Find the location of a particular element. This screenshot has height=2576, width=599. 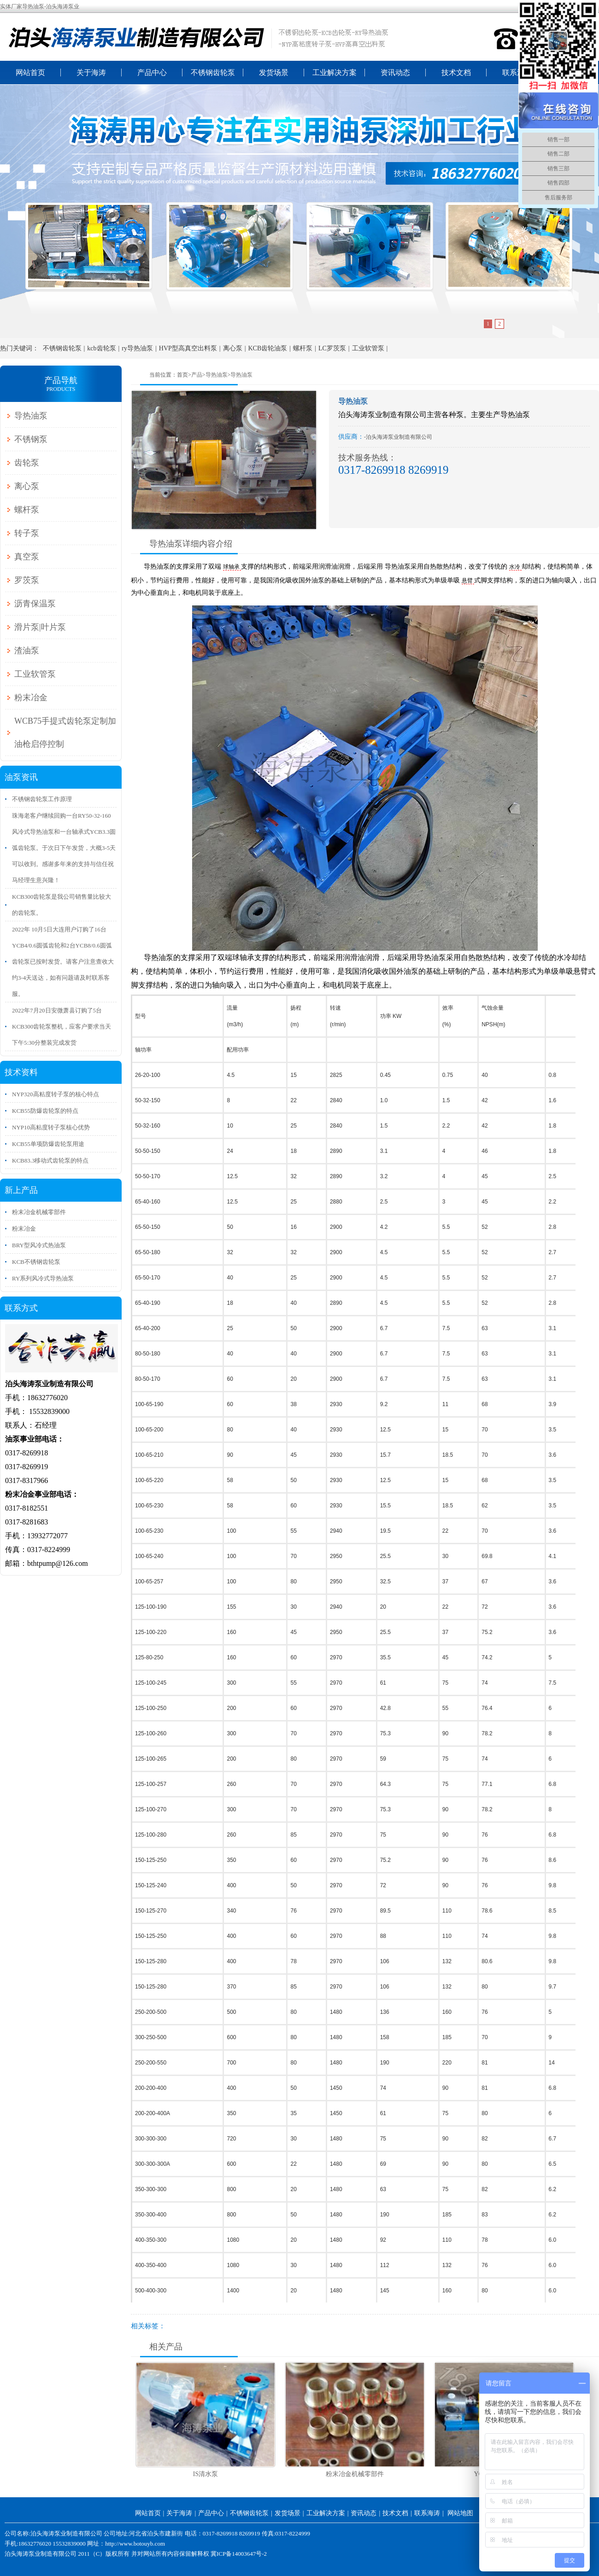

珠海老客户继续回购一台RY50-32-160风冷式导热油泵和一台轴承式YCB3.3圆弧齿轮泵。于次日下午发货，大概3-5天可以收到。感谢多年来的支持与信任祝马经理生意兴隆！ is located at coordinates (64, 848).